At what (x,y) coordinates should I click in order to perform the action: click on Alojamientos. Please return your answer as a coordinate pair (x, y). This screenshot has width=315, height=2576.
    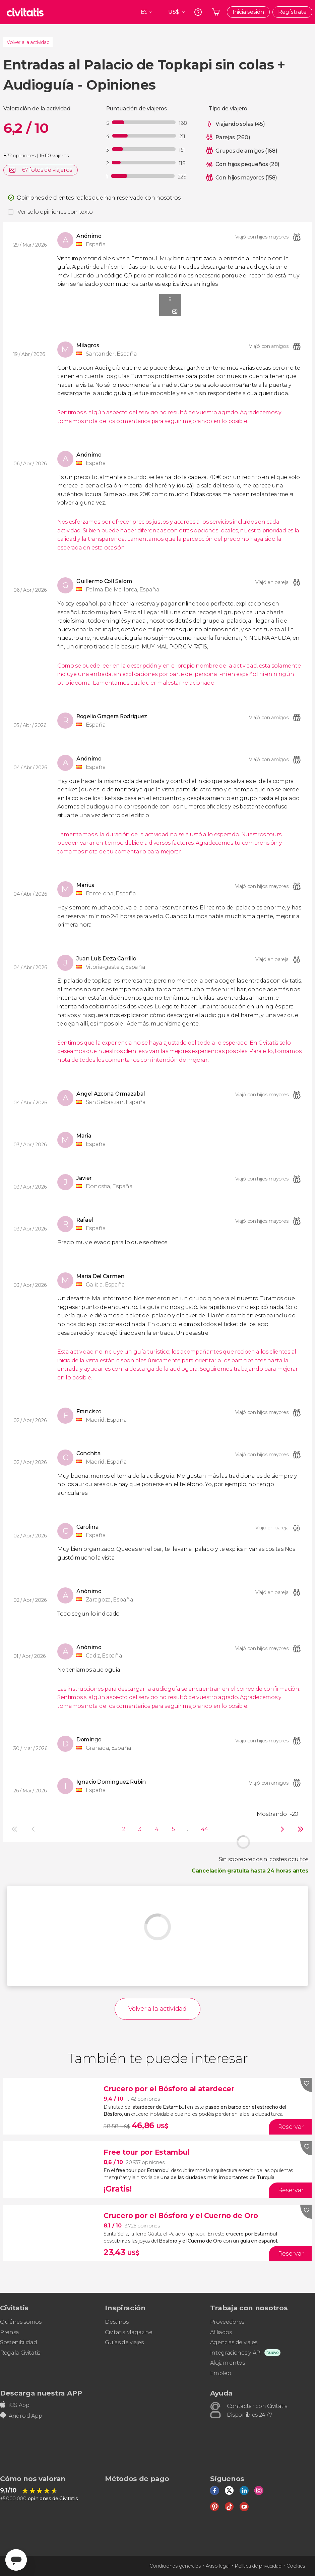
    Looking at the image, I should click on (227, 2363).